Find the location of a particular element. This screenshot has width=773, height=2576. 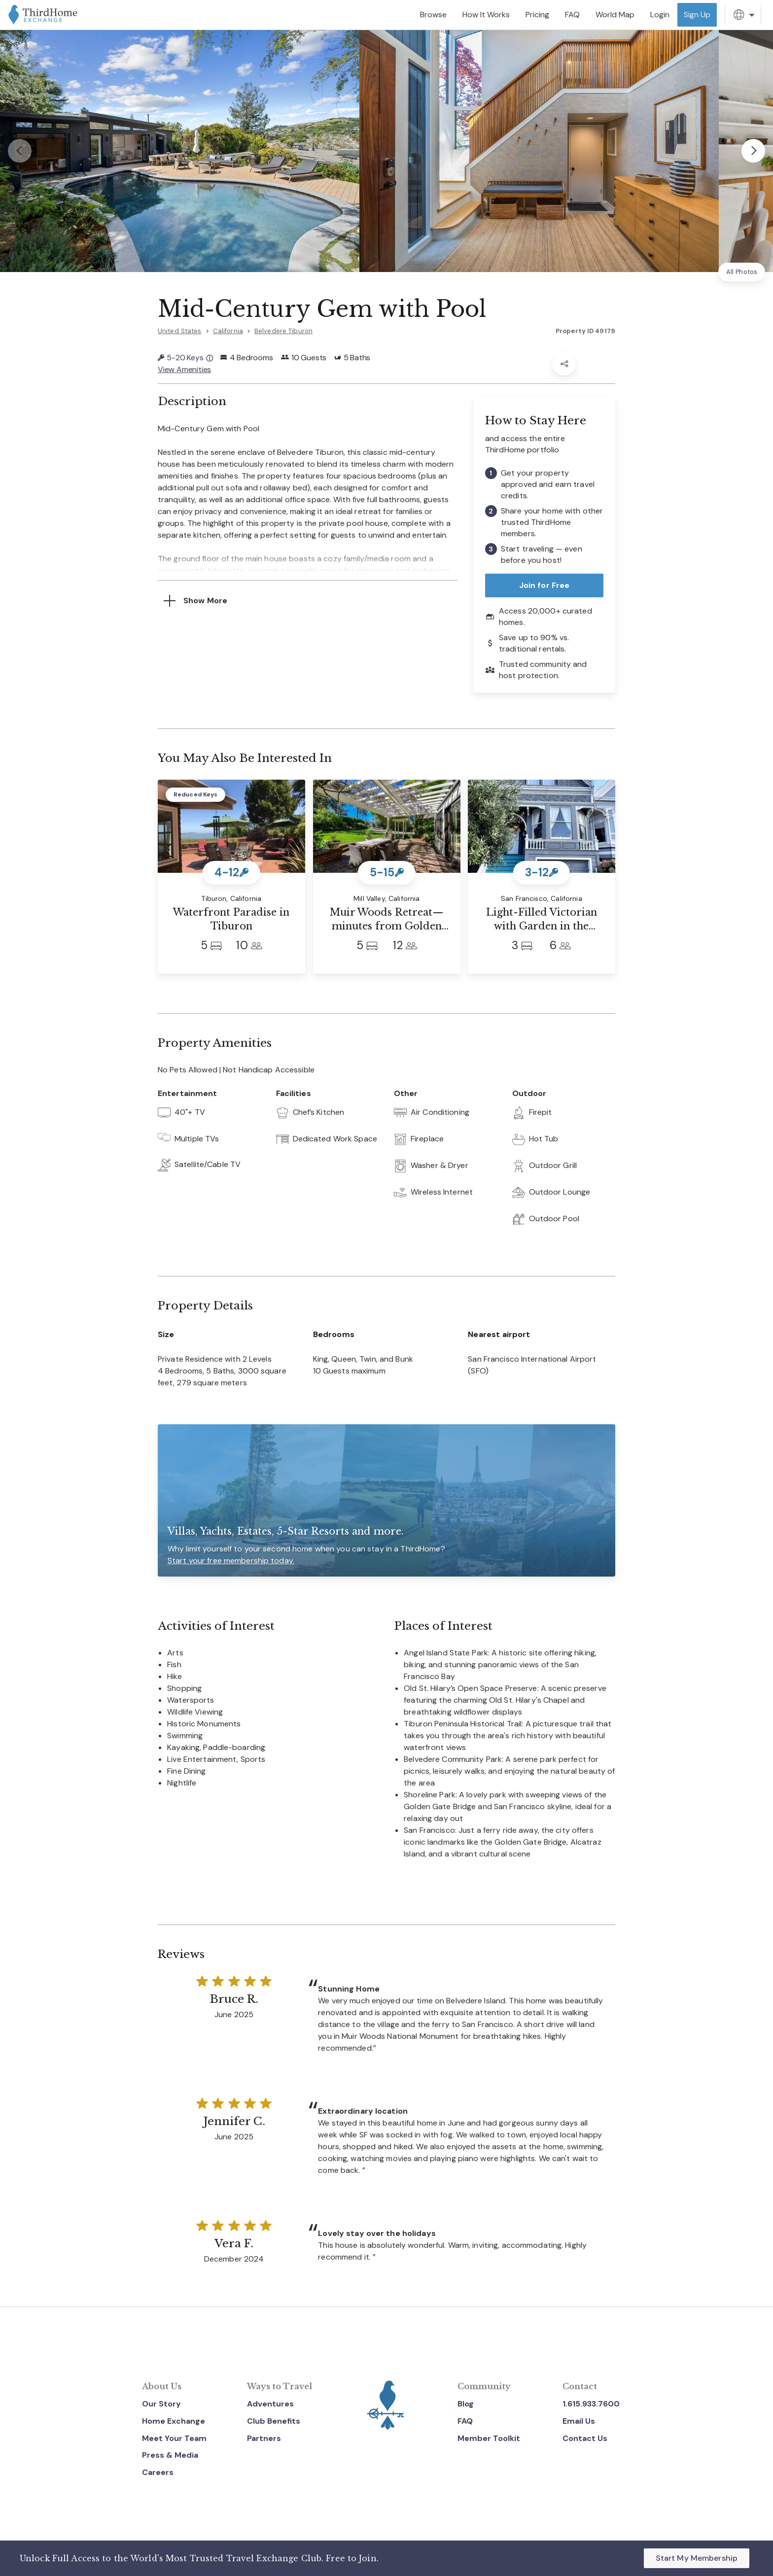

Adventures is located at coordinates (270, 2404).